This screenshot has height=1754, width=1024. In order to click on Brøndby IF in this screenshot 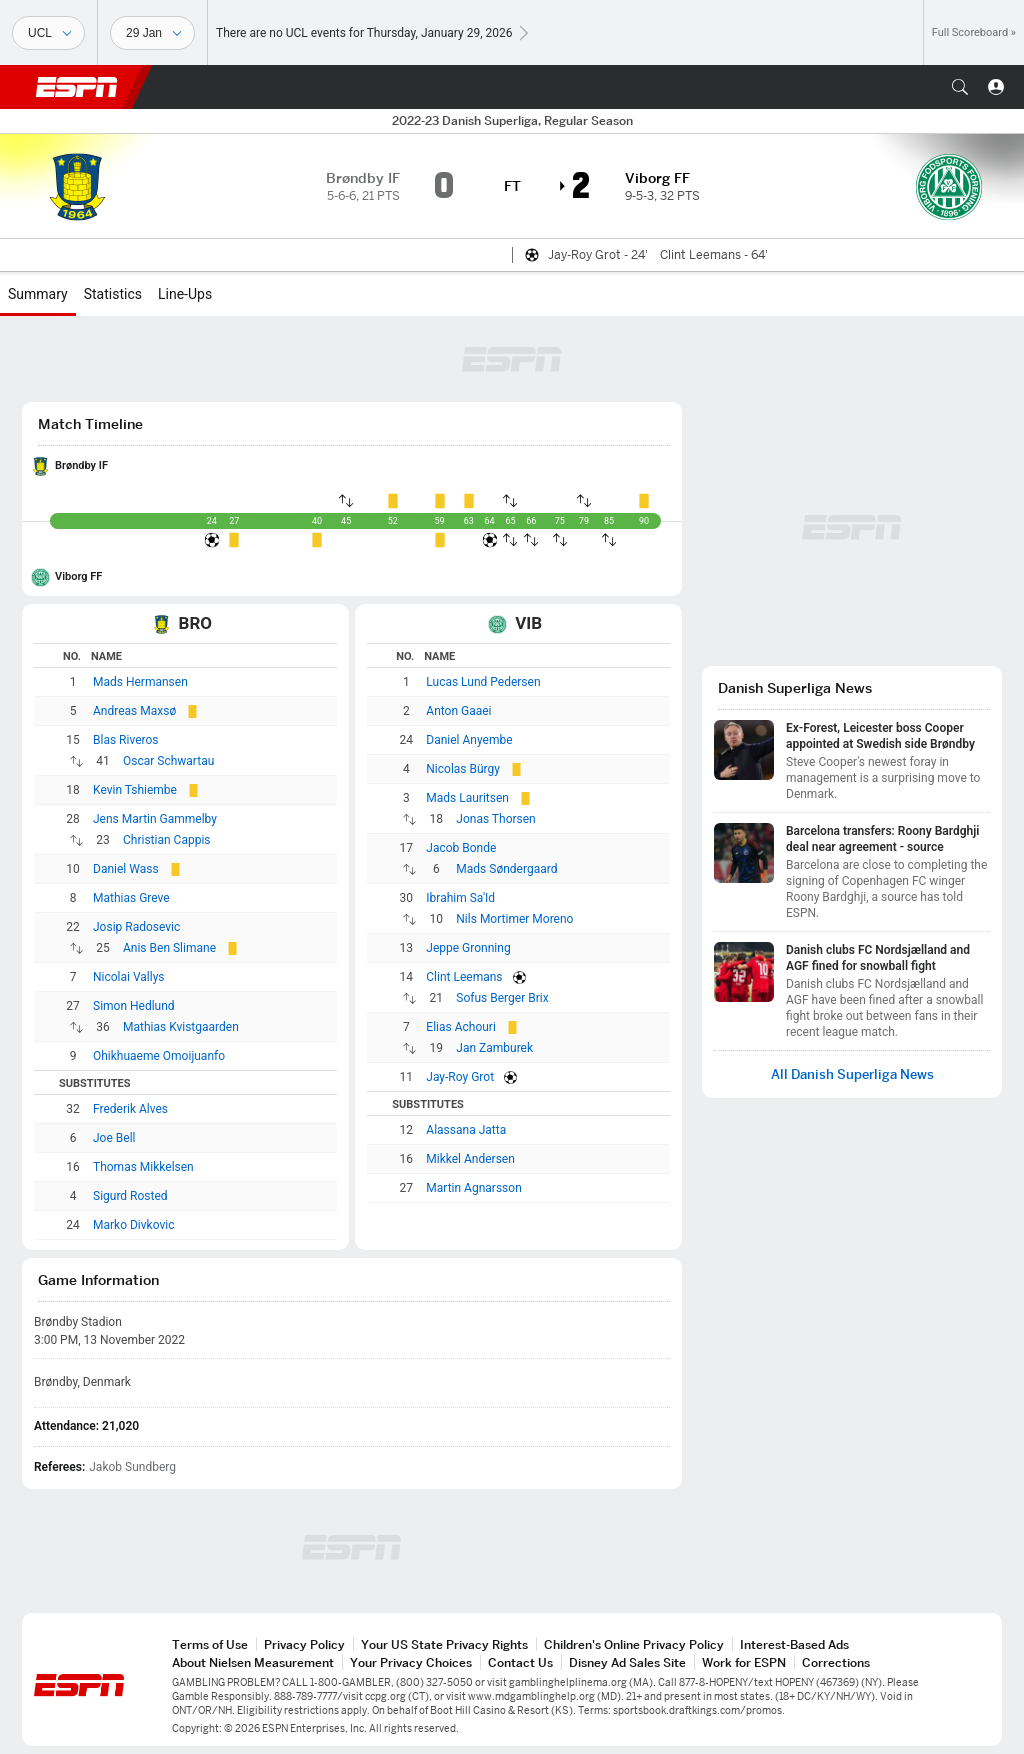, I will do `click(81, 465)`.